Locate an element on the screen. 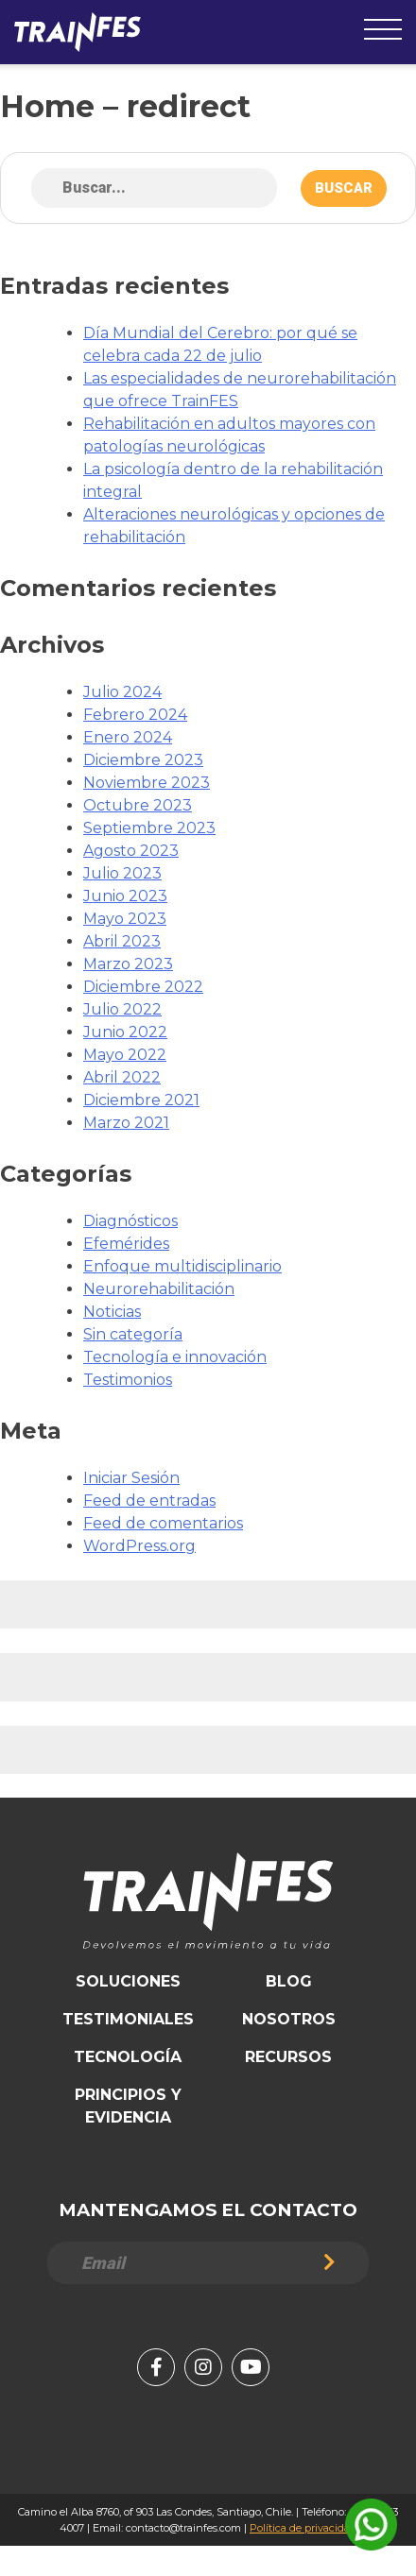  Sin categoría is located at coordinates (132, 1334).